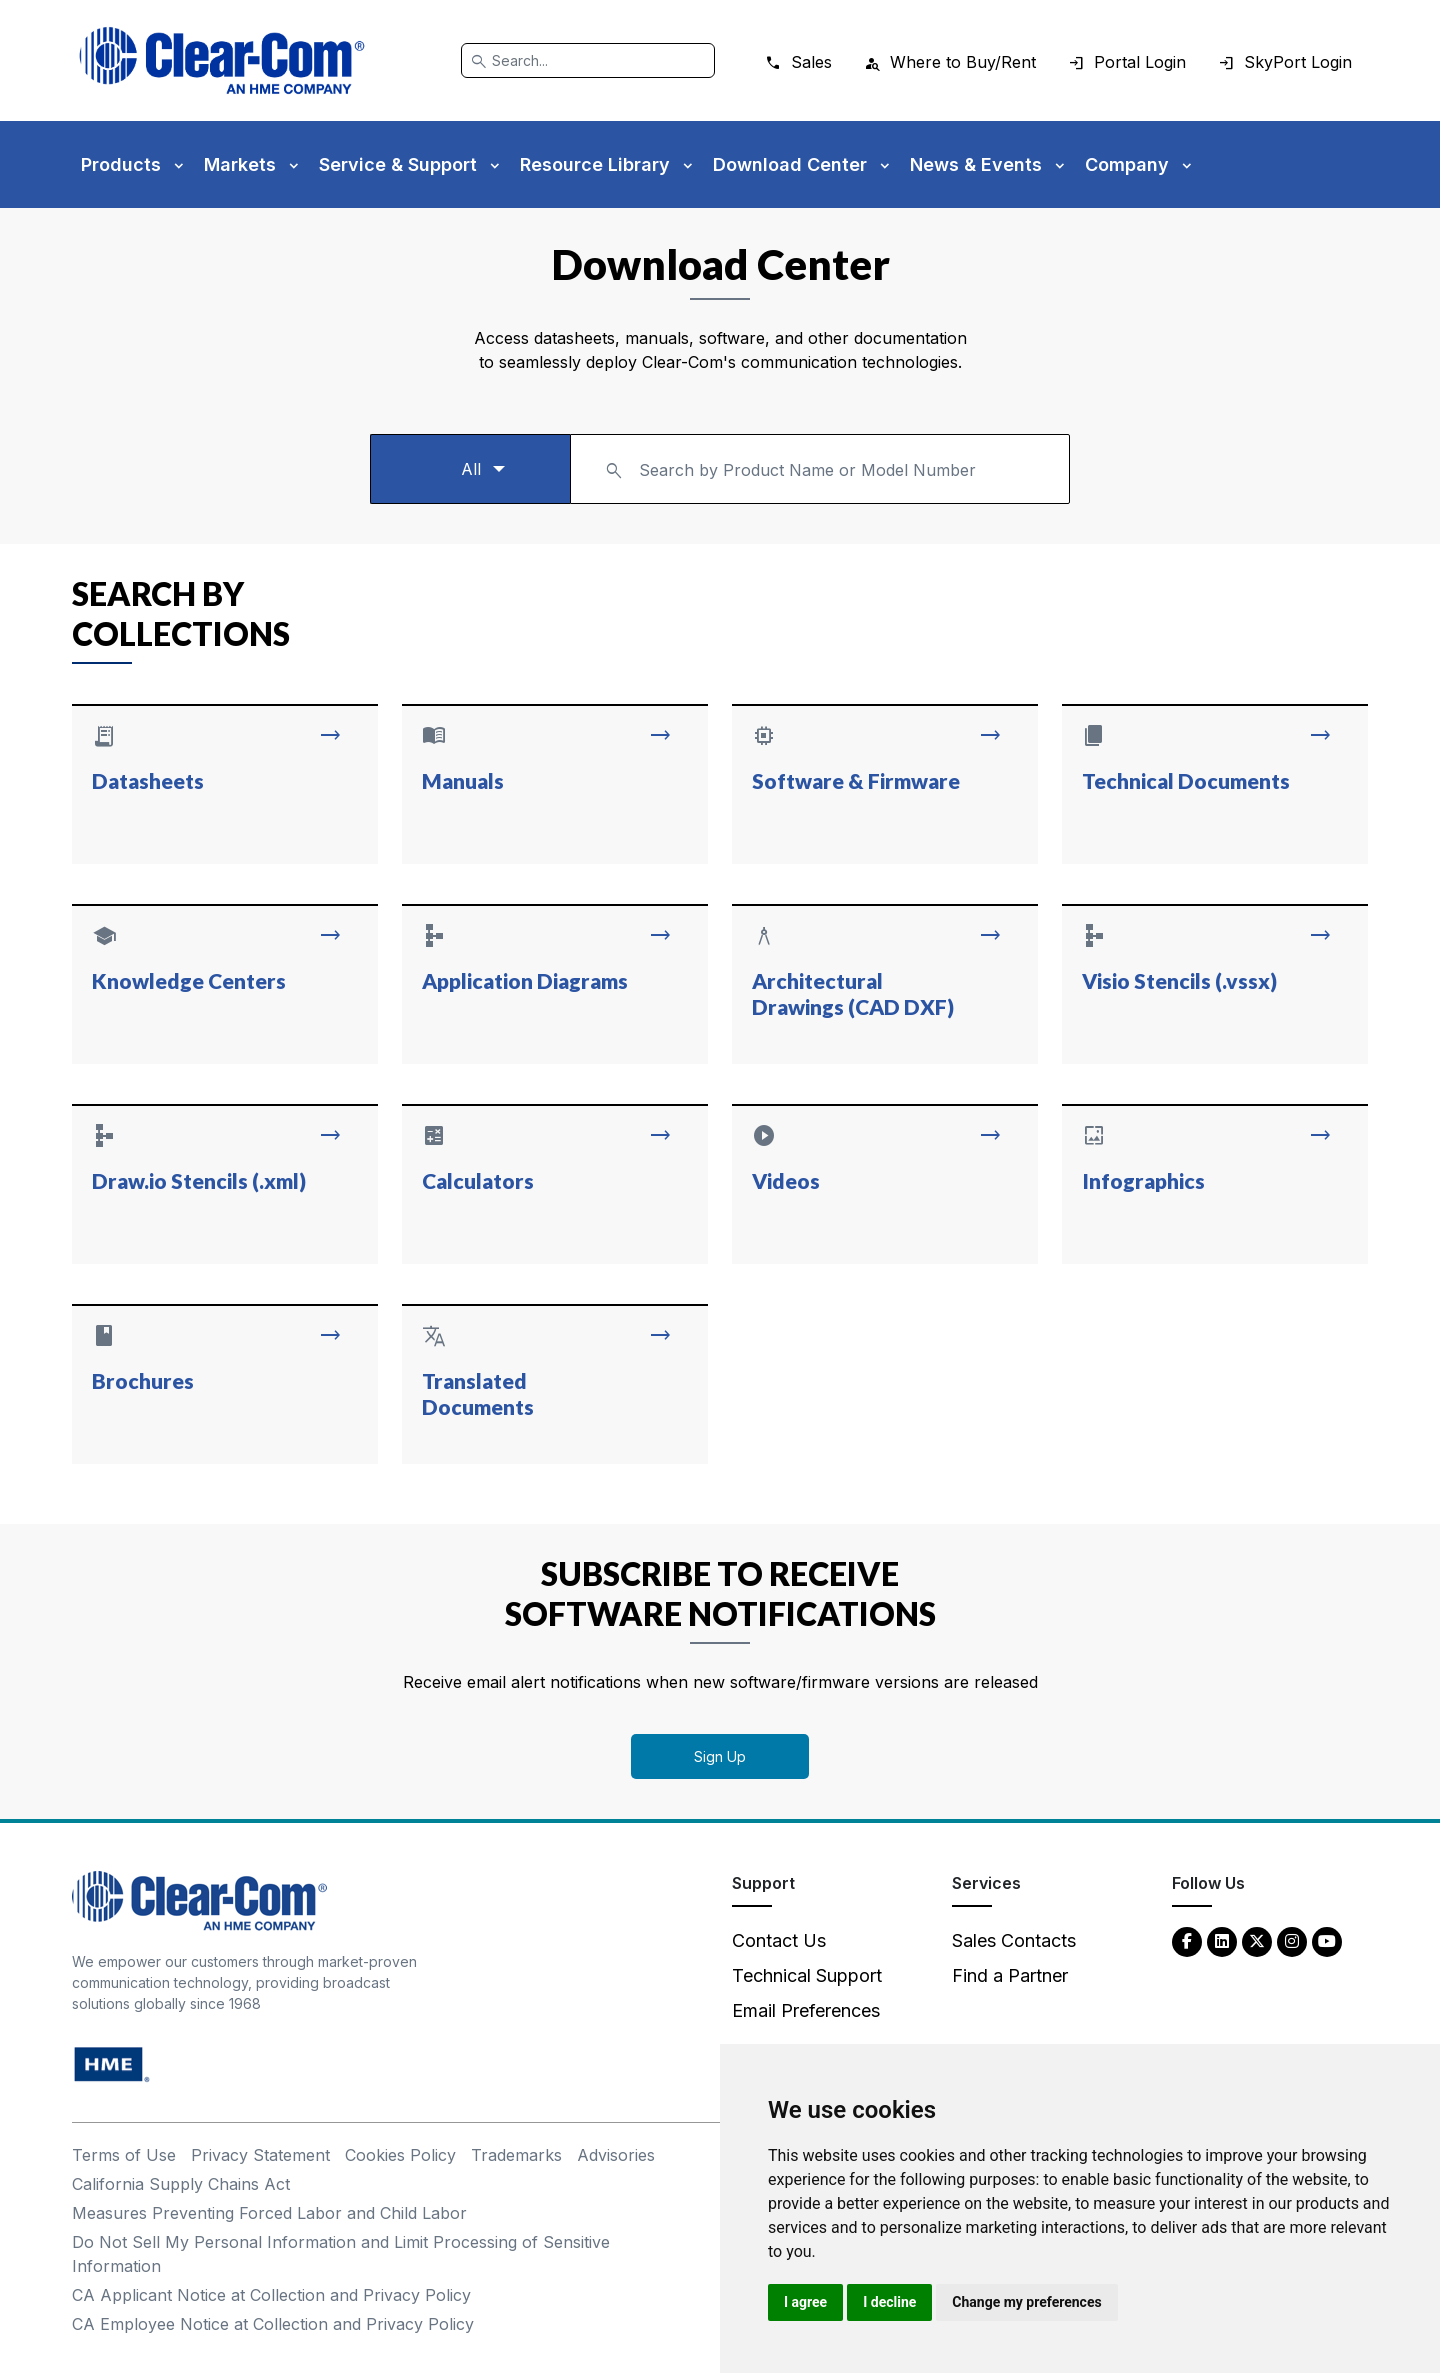  Describe the element at coordinates (889, 2302) in the screenshot. I see `I decline [button]` at that location.